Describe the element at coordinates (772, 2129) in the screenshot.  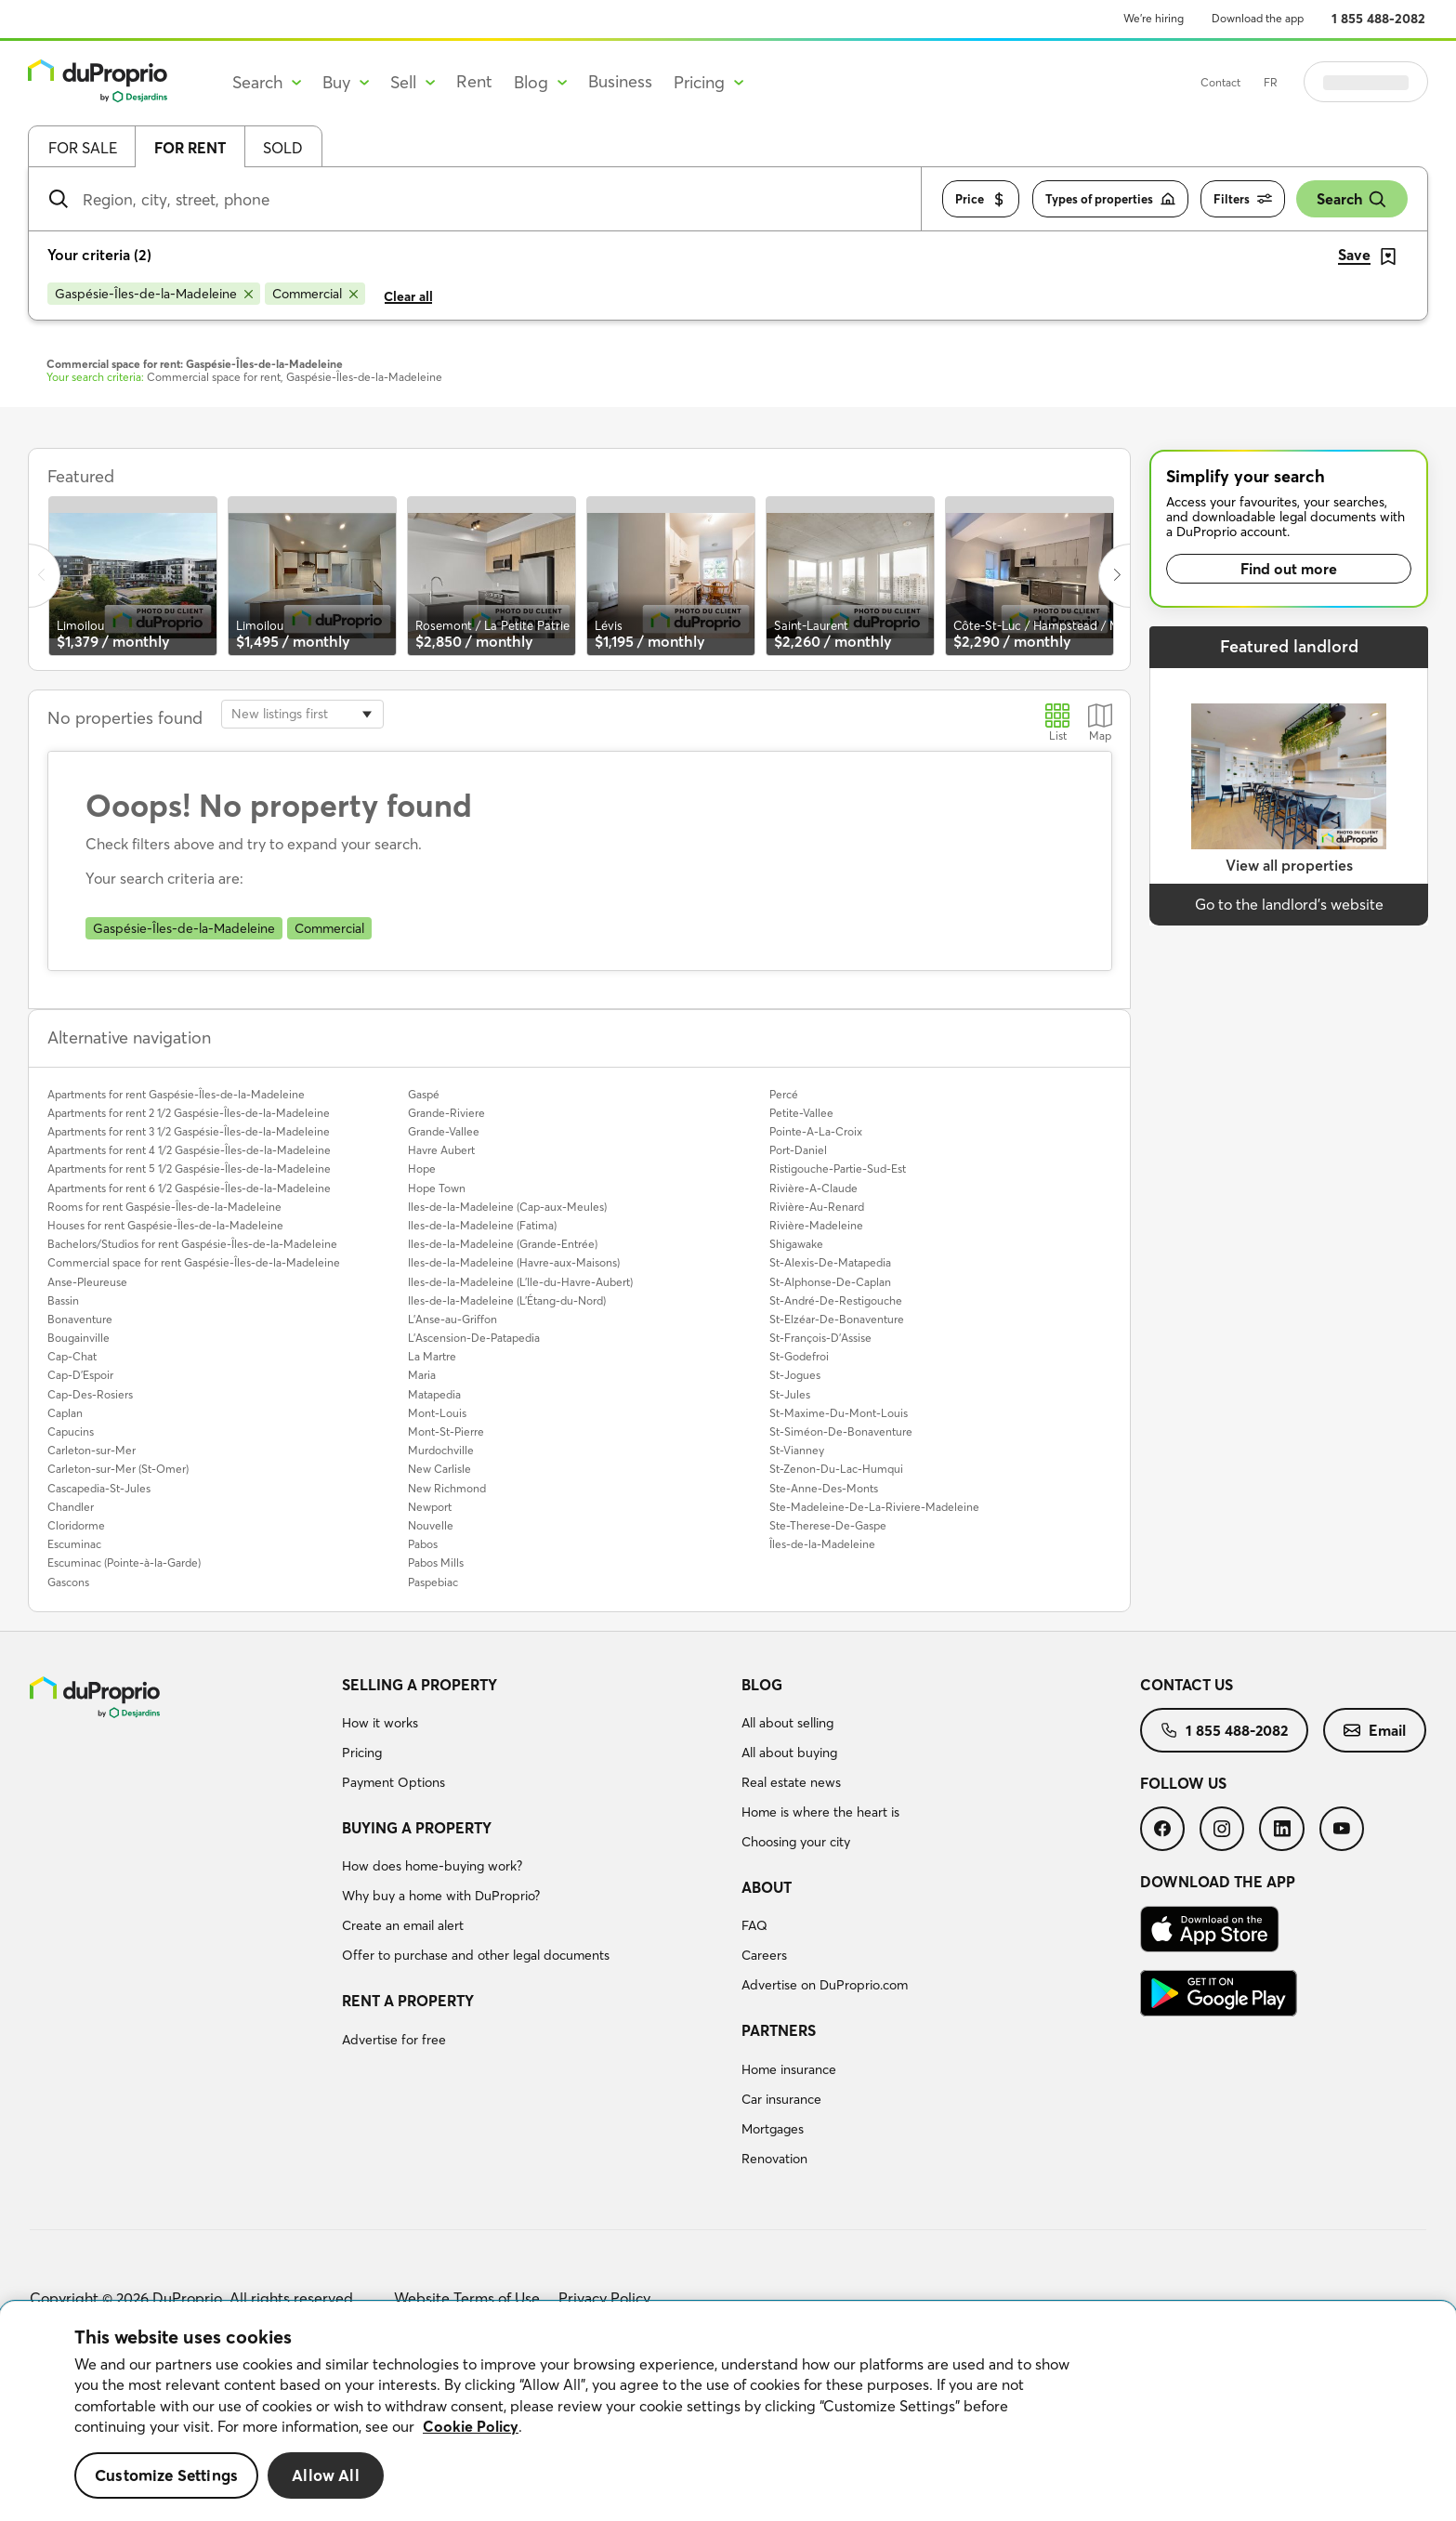
I see `Mortgages` at that location.